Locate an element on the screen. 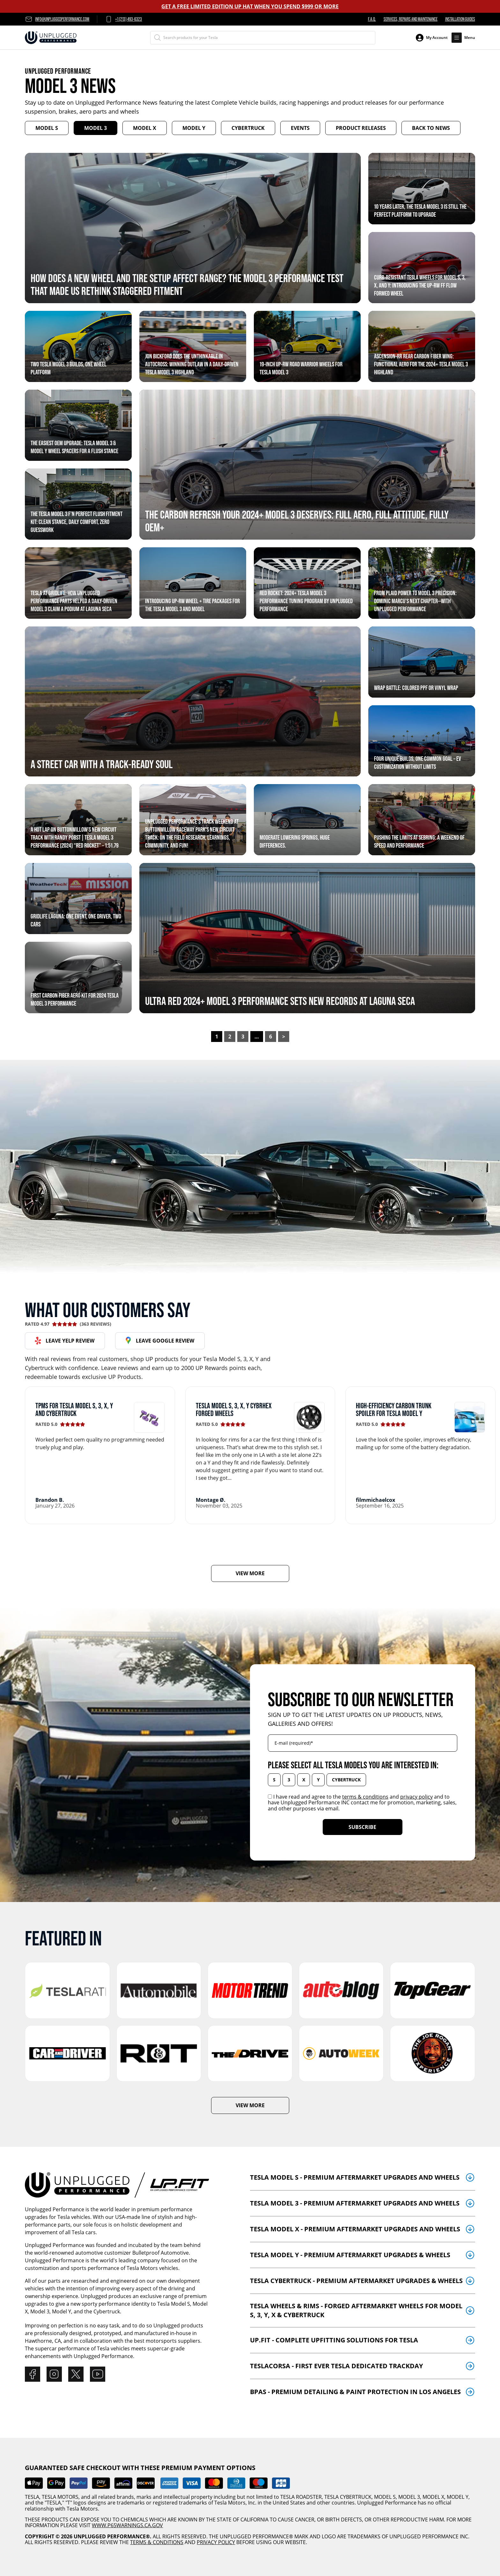 This screenshot has width=500, height=2576. 2 [Page 2] is located at coordinates (229, 1036).